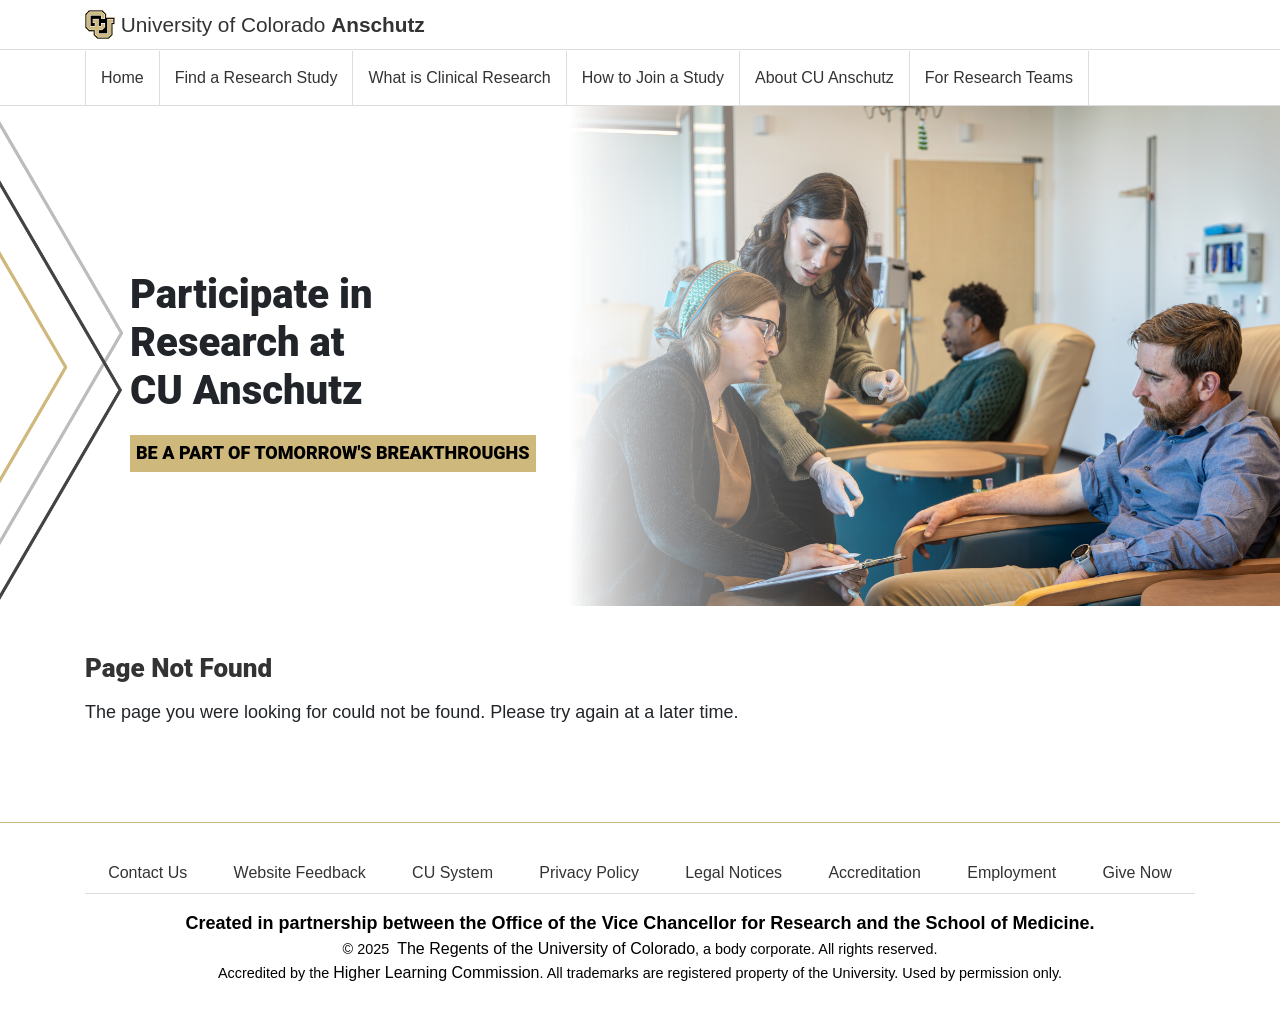 The image size is (1280, 1015). I want to click on Give Now, so click(1136, 872).